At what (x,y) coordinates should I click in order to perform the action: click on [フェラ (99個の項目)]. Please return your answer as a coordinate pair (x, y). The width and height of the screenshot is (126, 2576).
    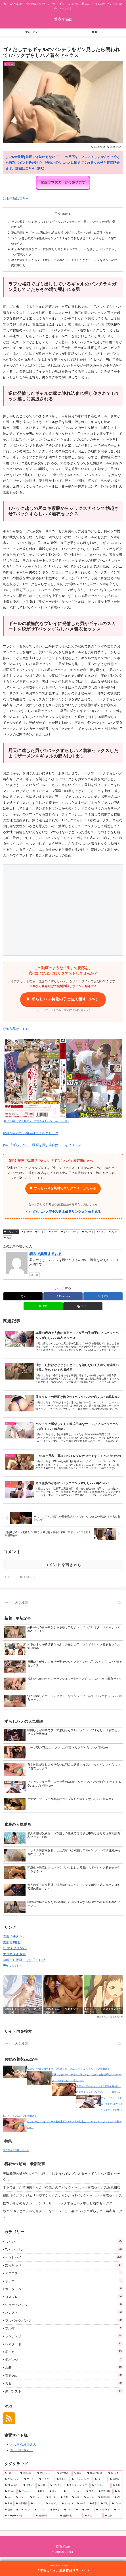
    Looking at the image, I should click on (30, 2481).